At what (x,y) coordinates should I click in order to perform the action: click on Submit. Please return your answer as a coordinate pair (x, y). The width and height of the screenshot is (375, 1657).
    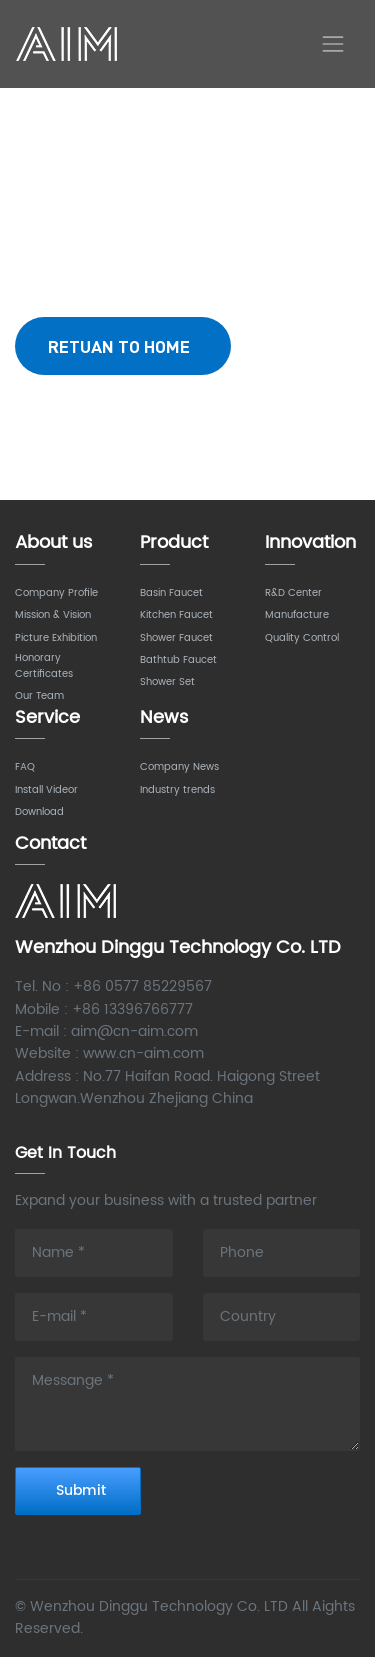
    Looking at the image, I should click on (81, 1490).